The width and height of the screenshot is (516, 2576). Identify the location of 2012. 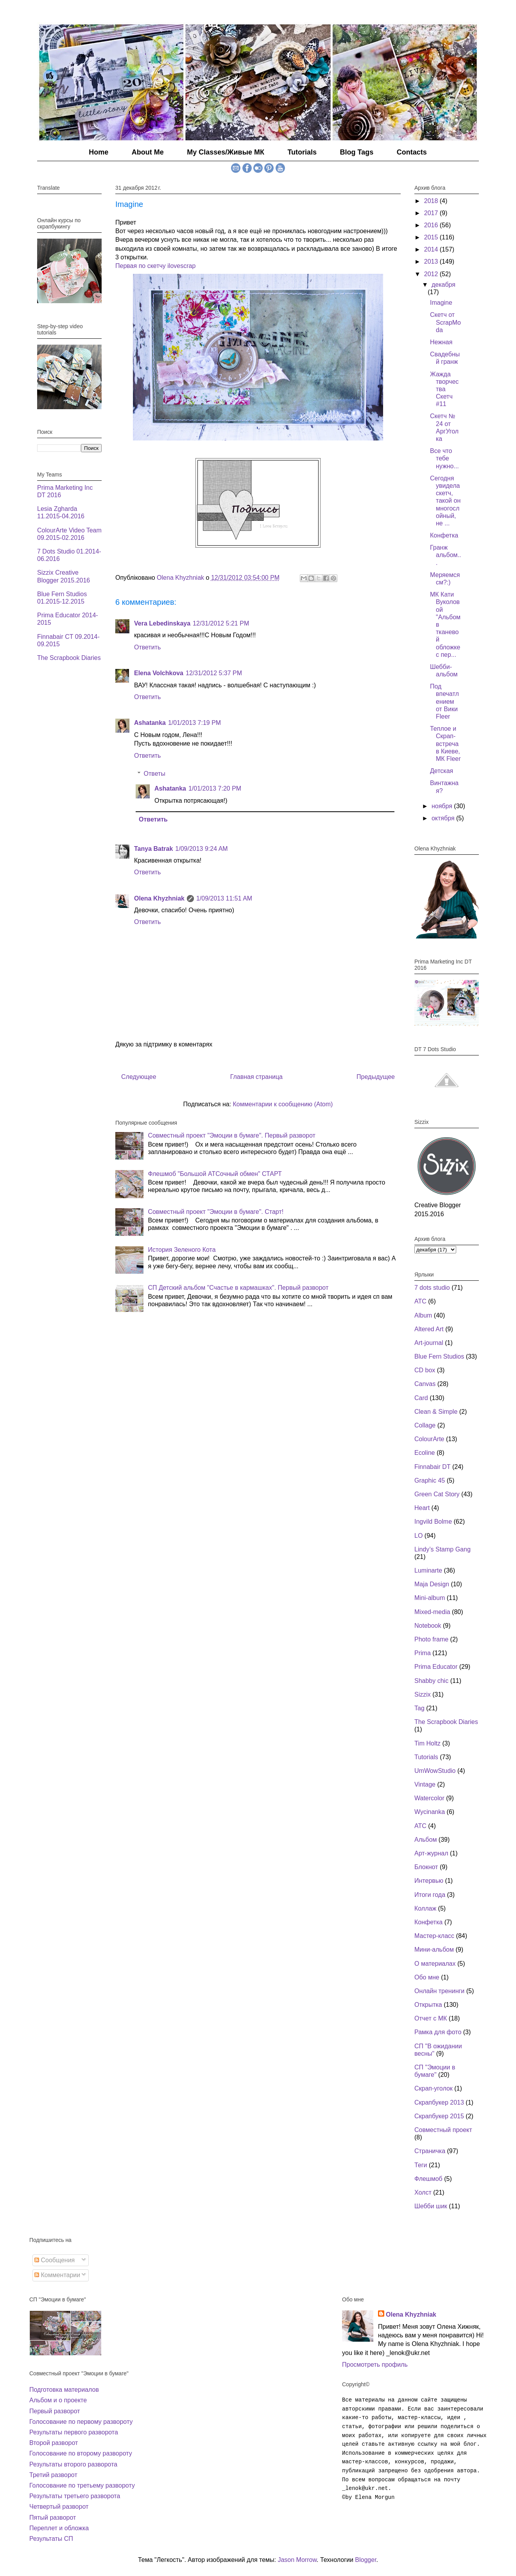
(432, 274).